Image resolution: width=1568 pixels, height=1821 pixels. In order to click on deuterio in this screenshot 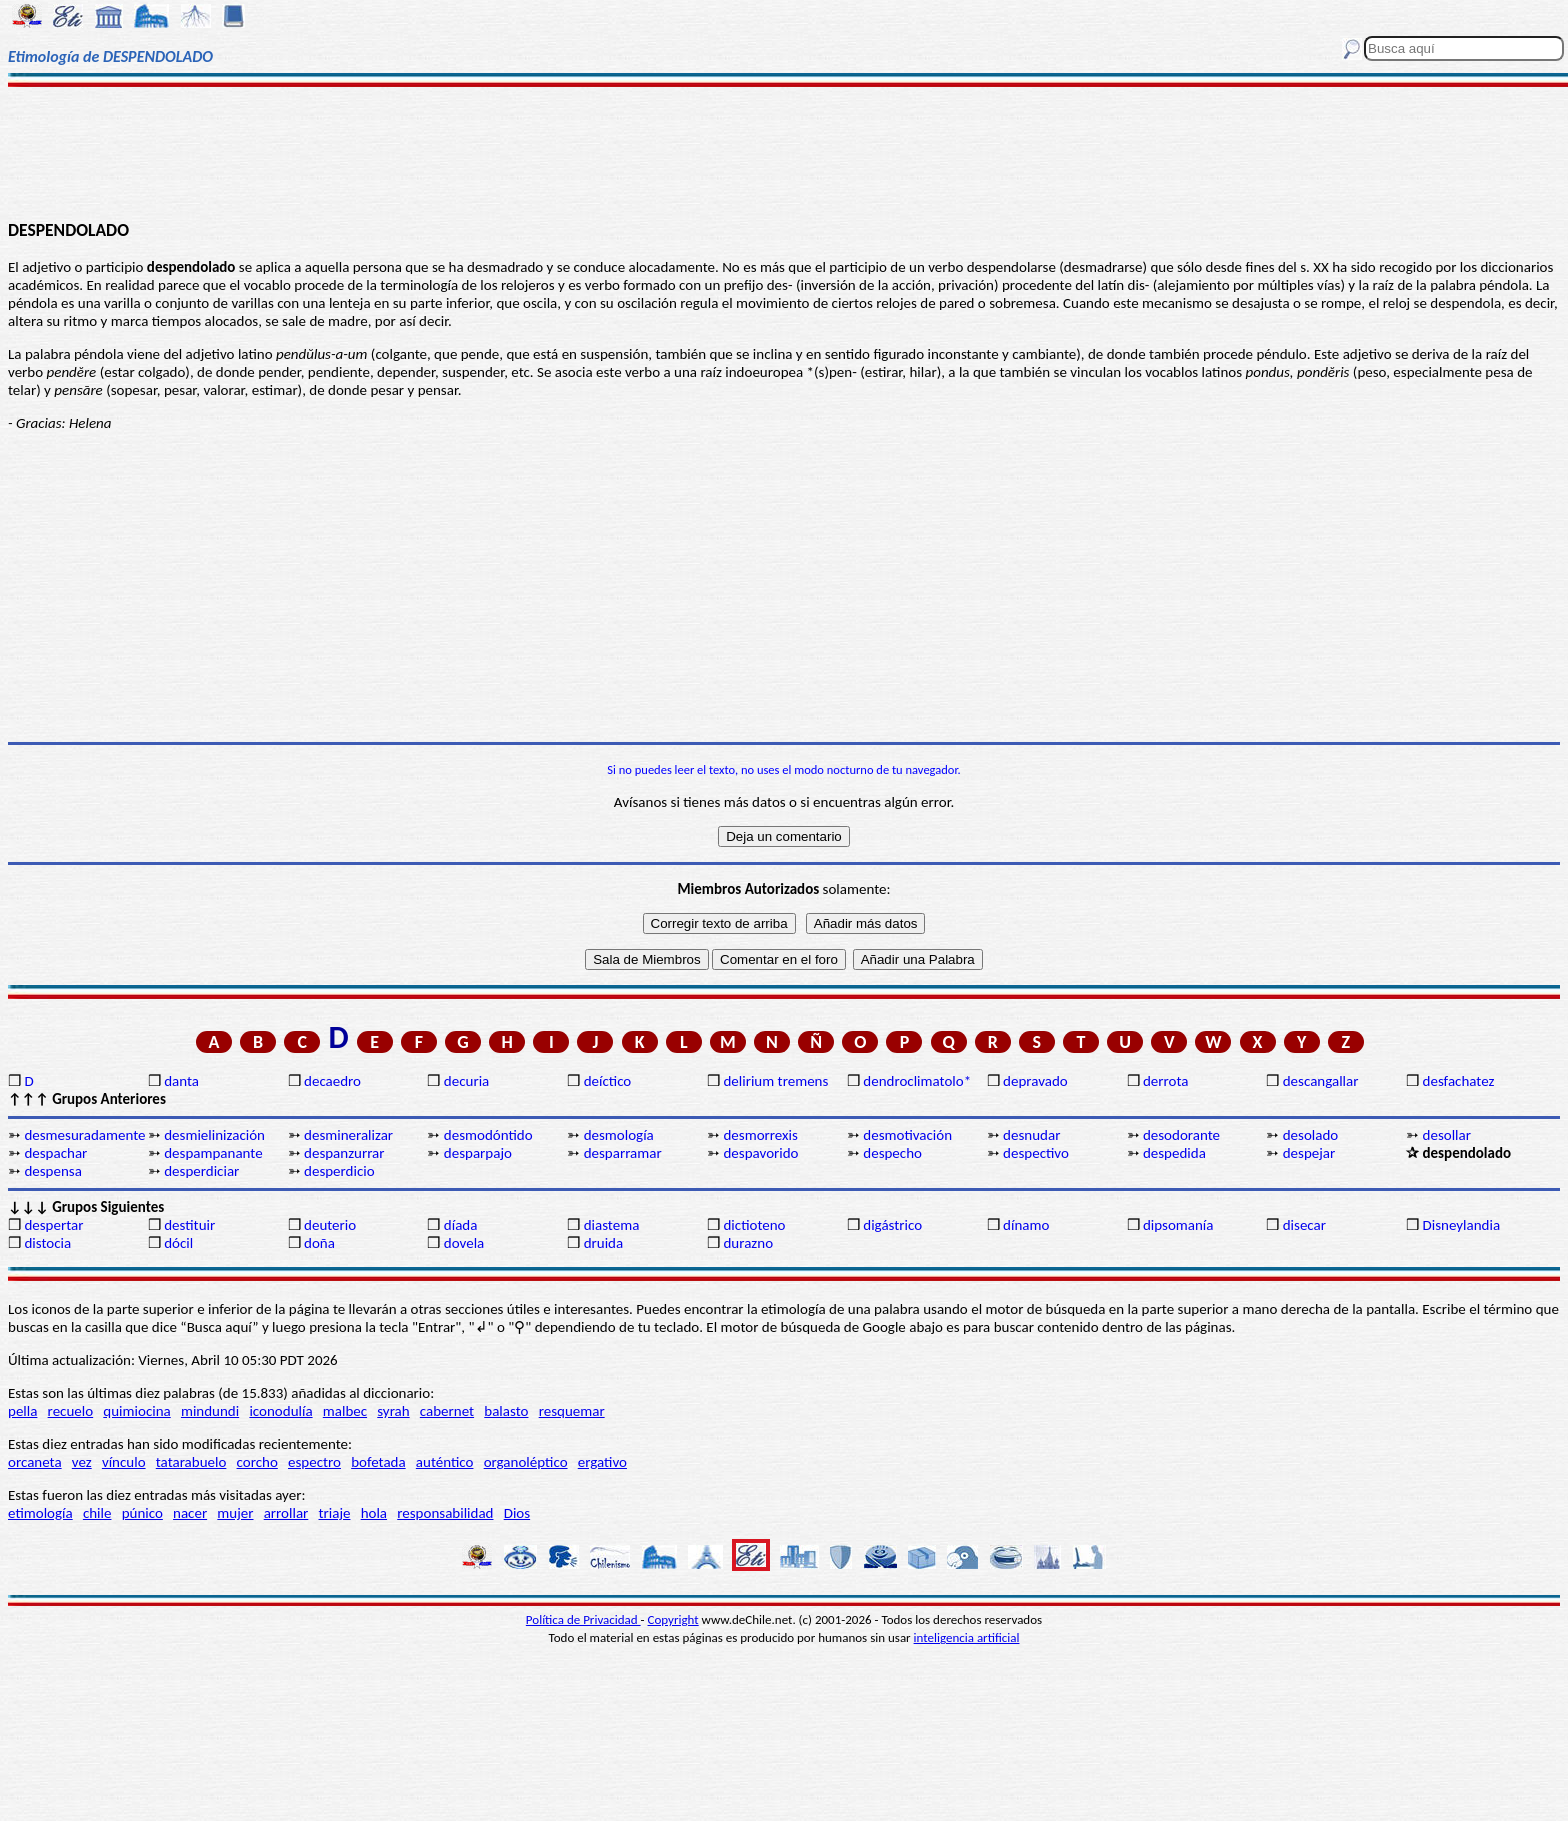, I will do `click(330, 1225)`.